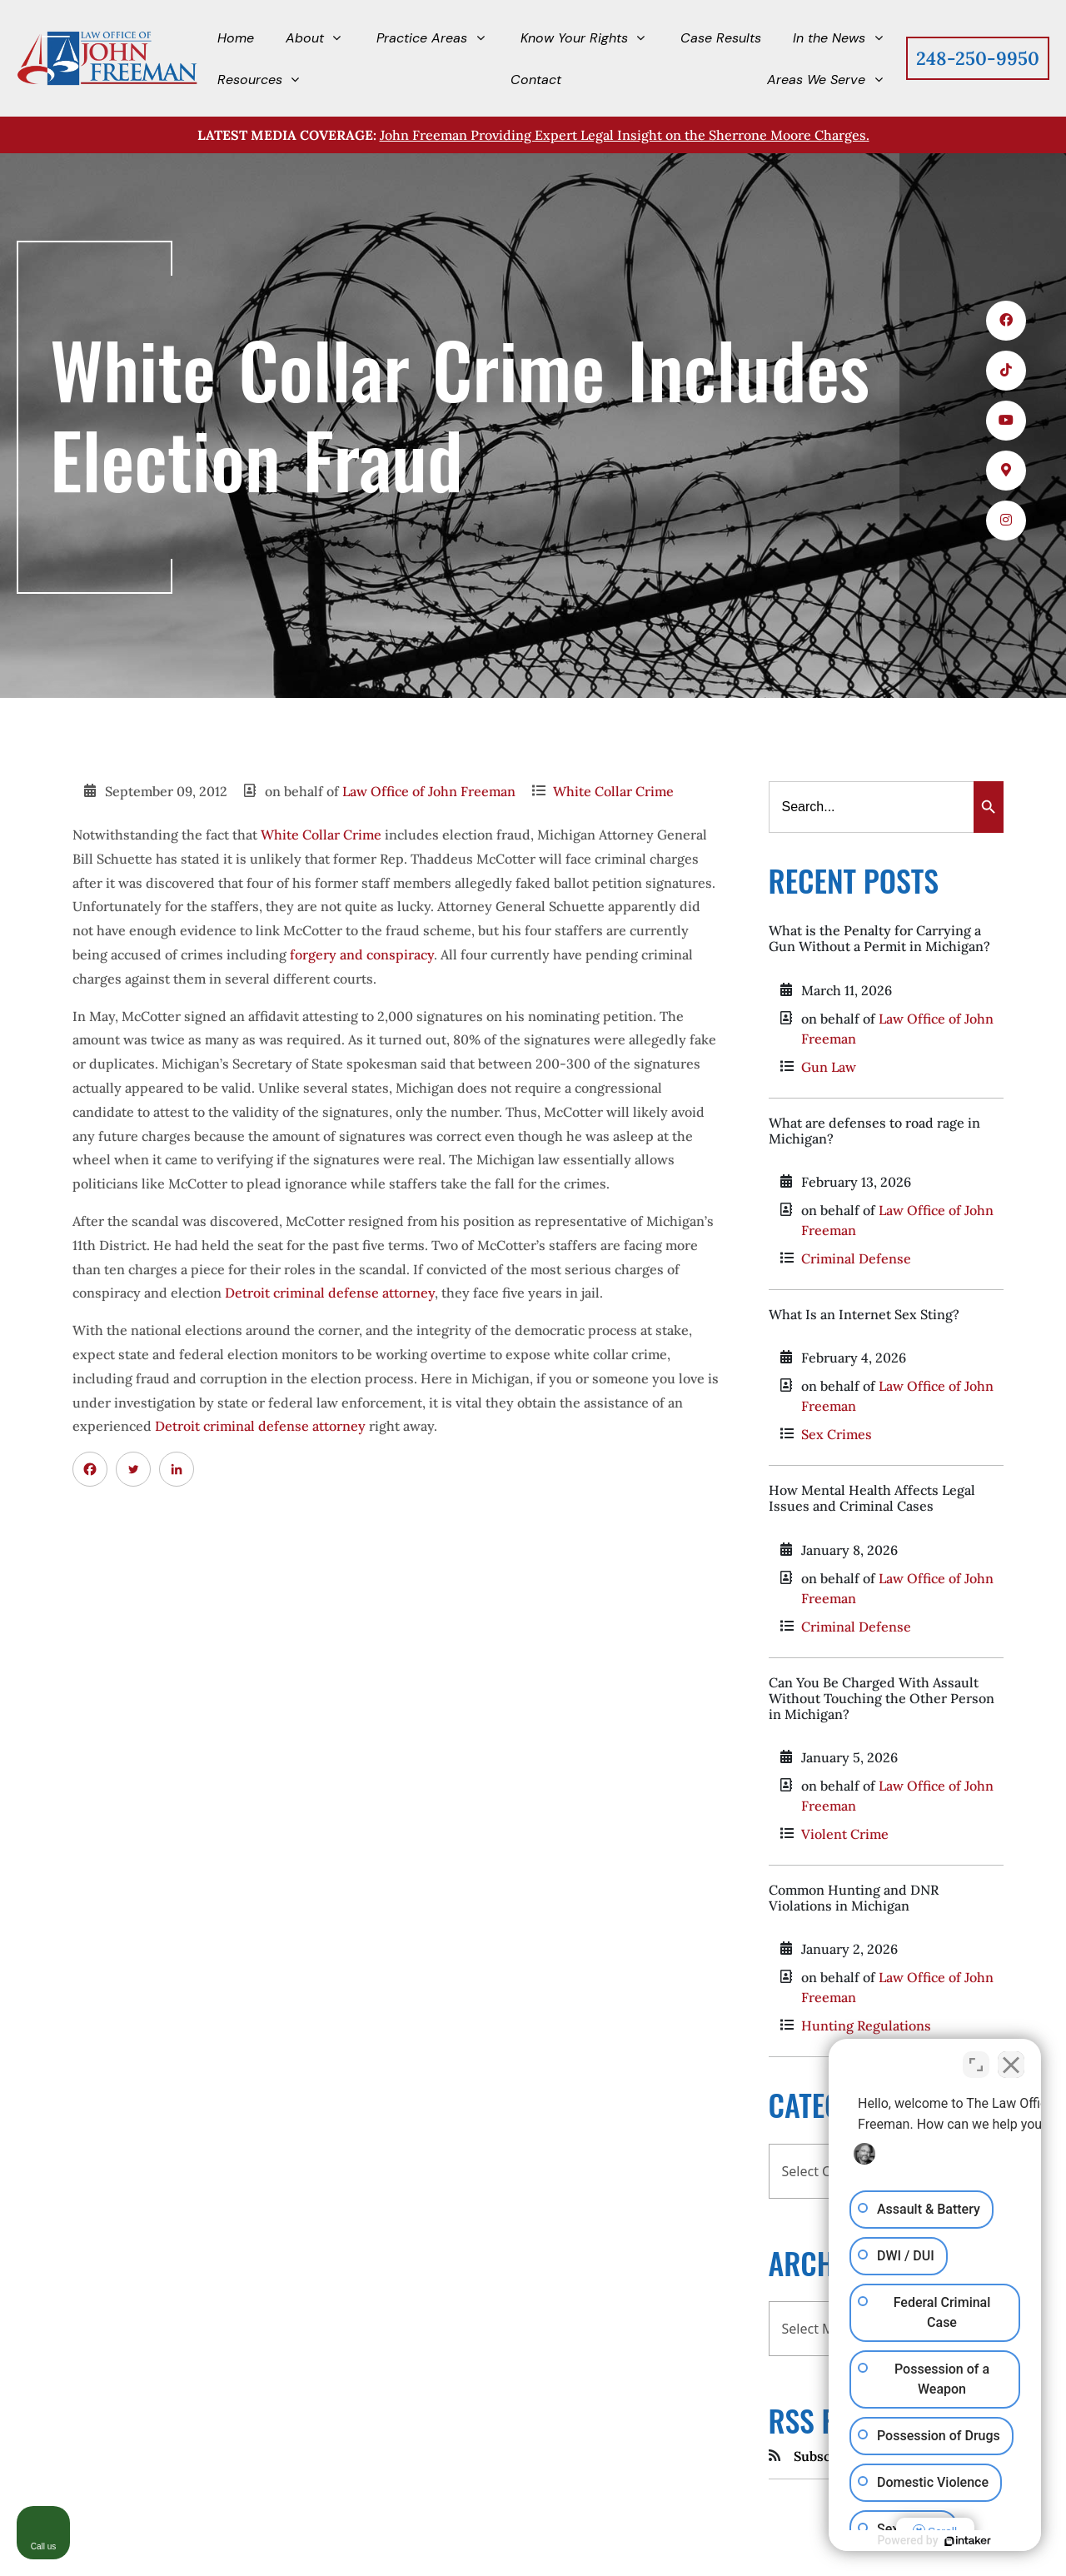  Describe the element at coordinates (879, 938) in the screenshot. I see `What is the Penalty for Carrying a Gun Without a Permit in Michigan?` at that location.